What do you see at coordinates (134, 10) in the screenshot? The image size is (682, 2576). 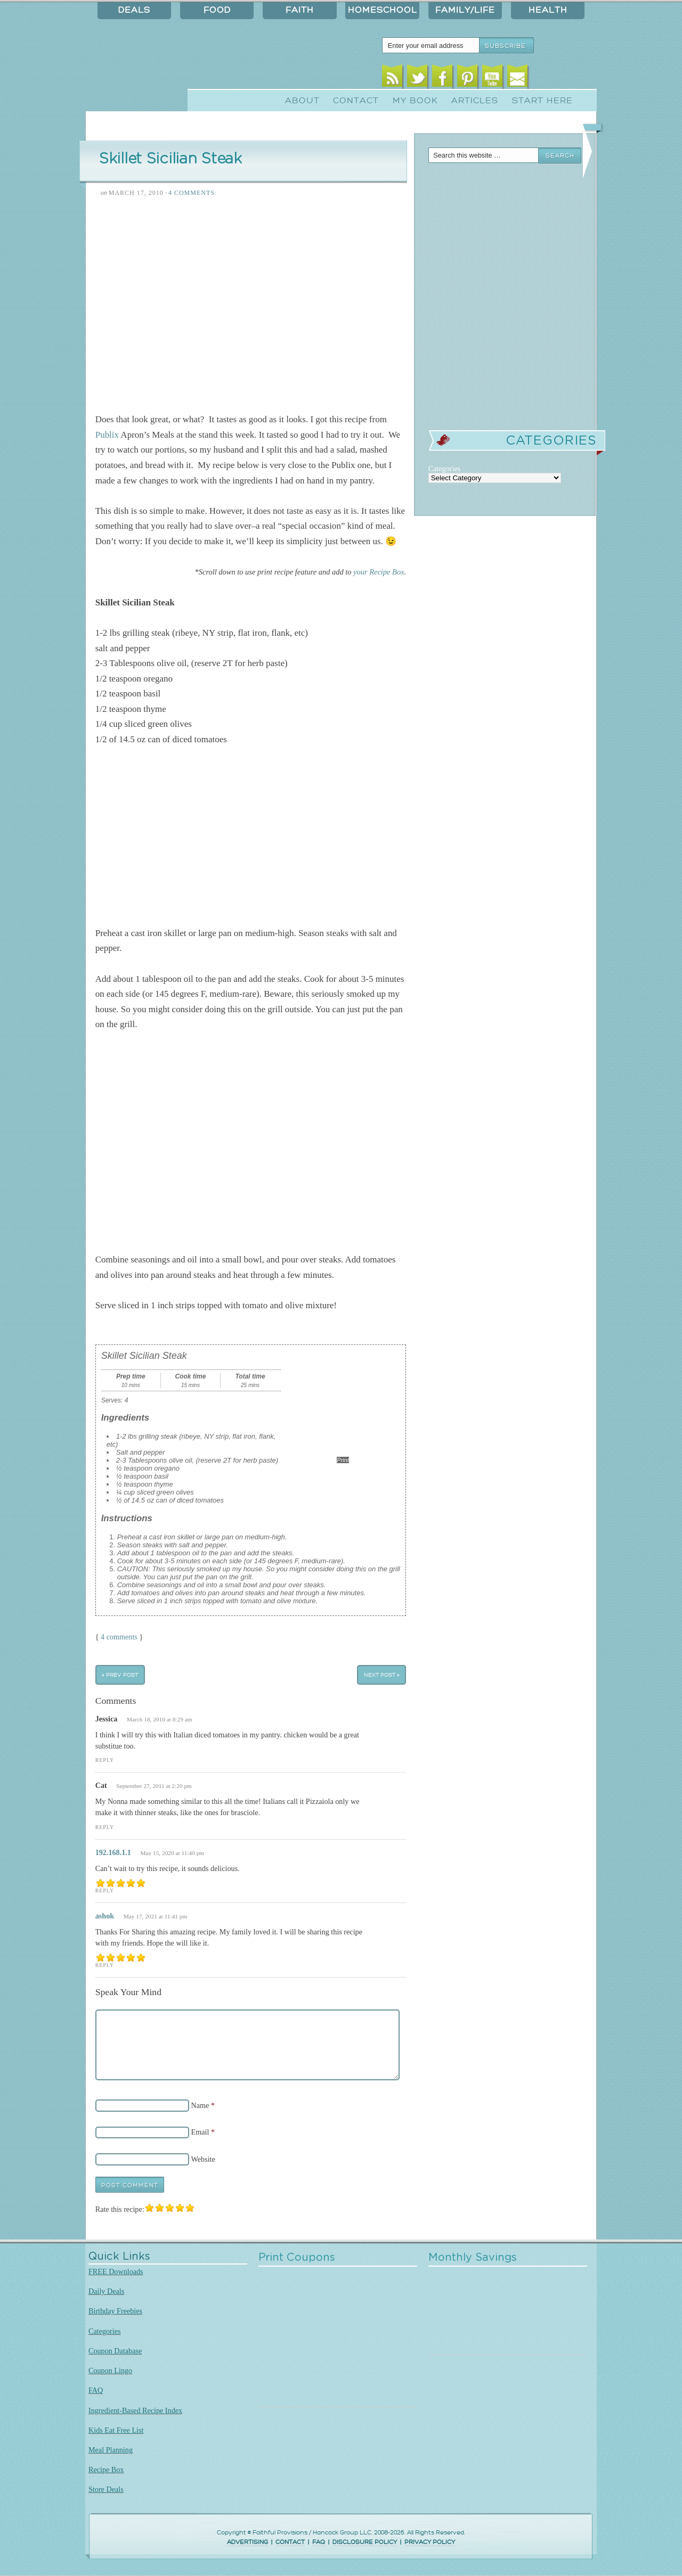 I see `Deals` at bounding box center [134, 10].